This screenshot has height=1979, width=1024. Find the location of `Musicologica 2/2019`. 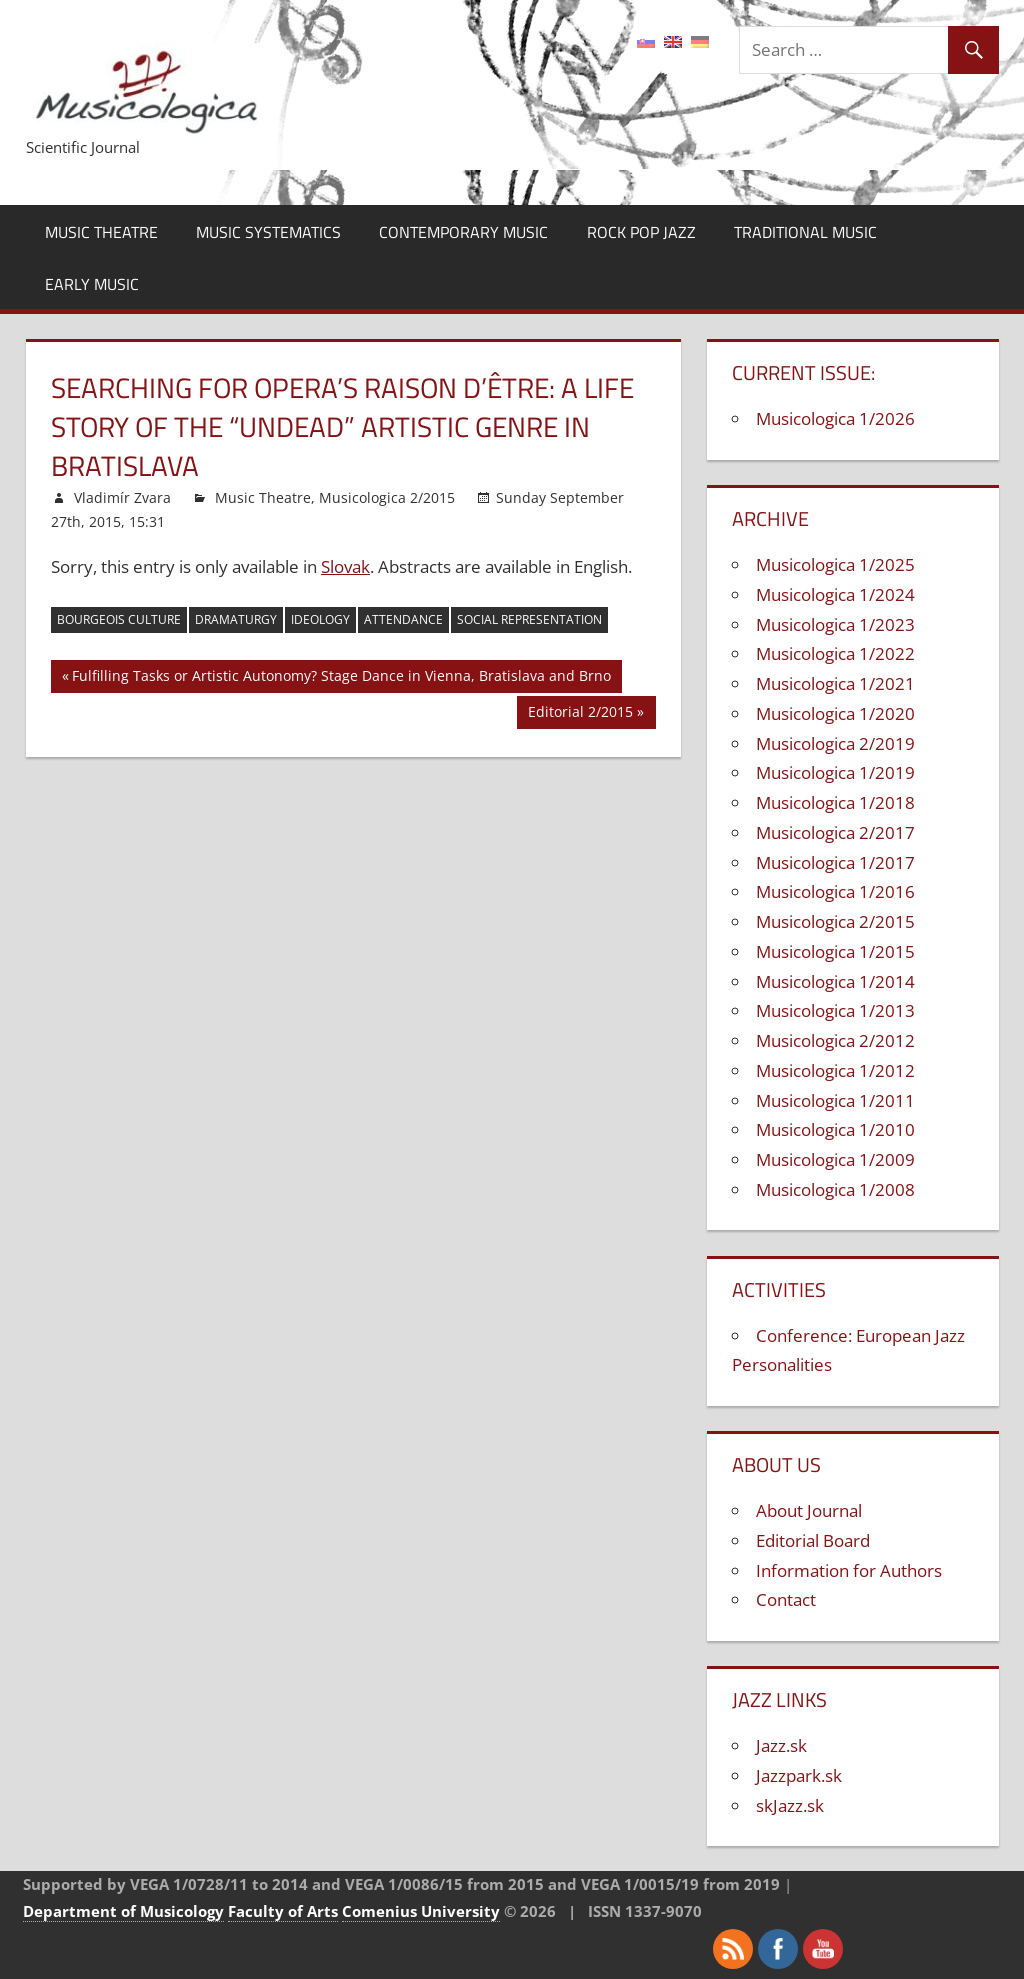

Musicologica 2/2019 is located at coordinates (835, 743).